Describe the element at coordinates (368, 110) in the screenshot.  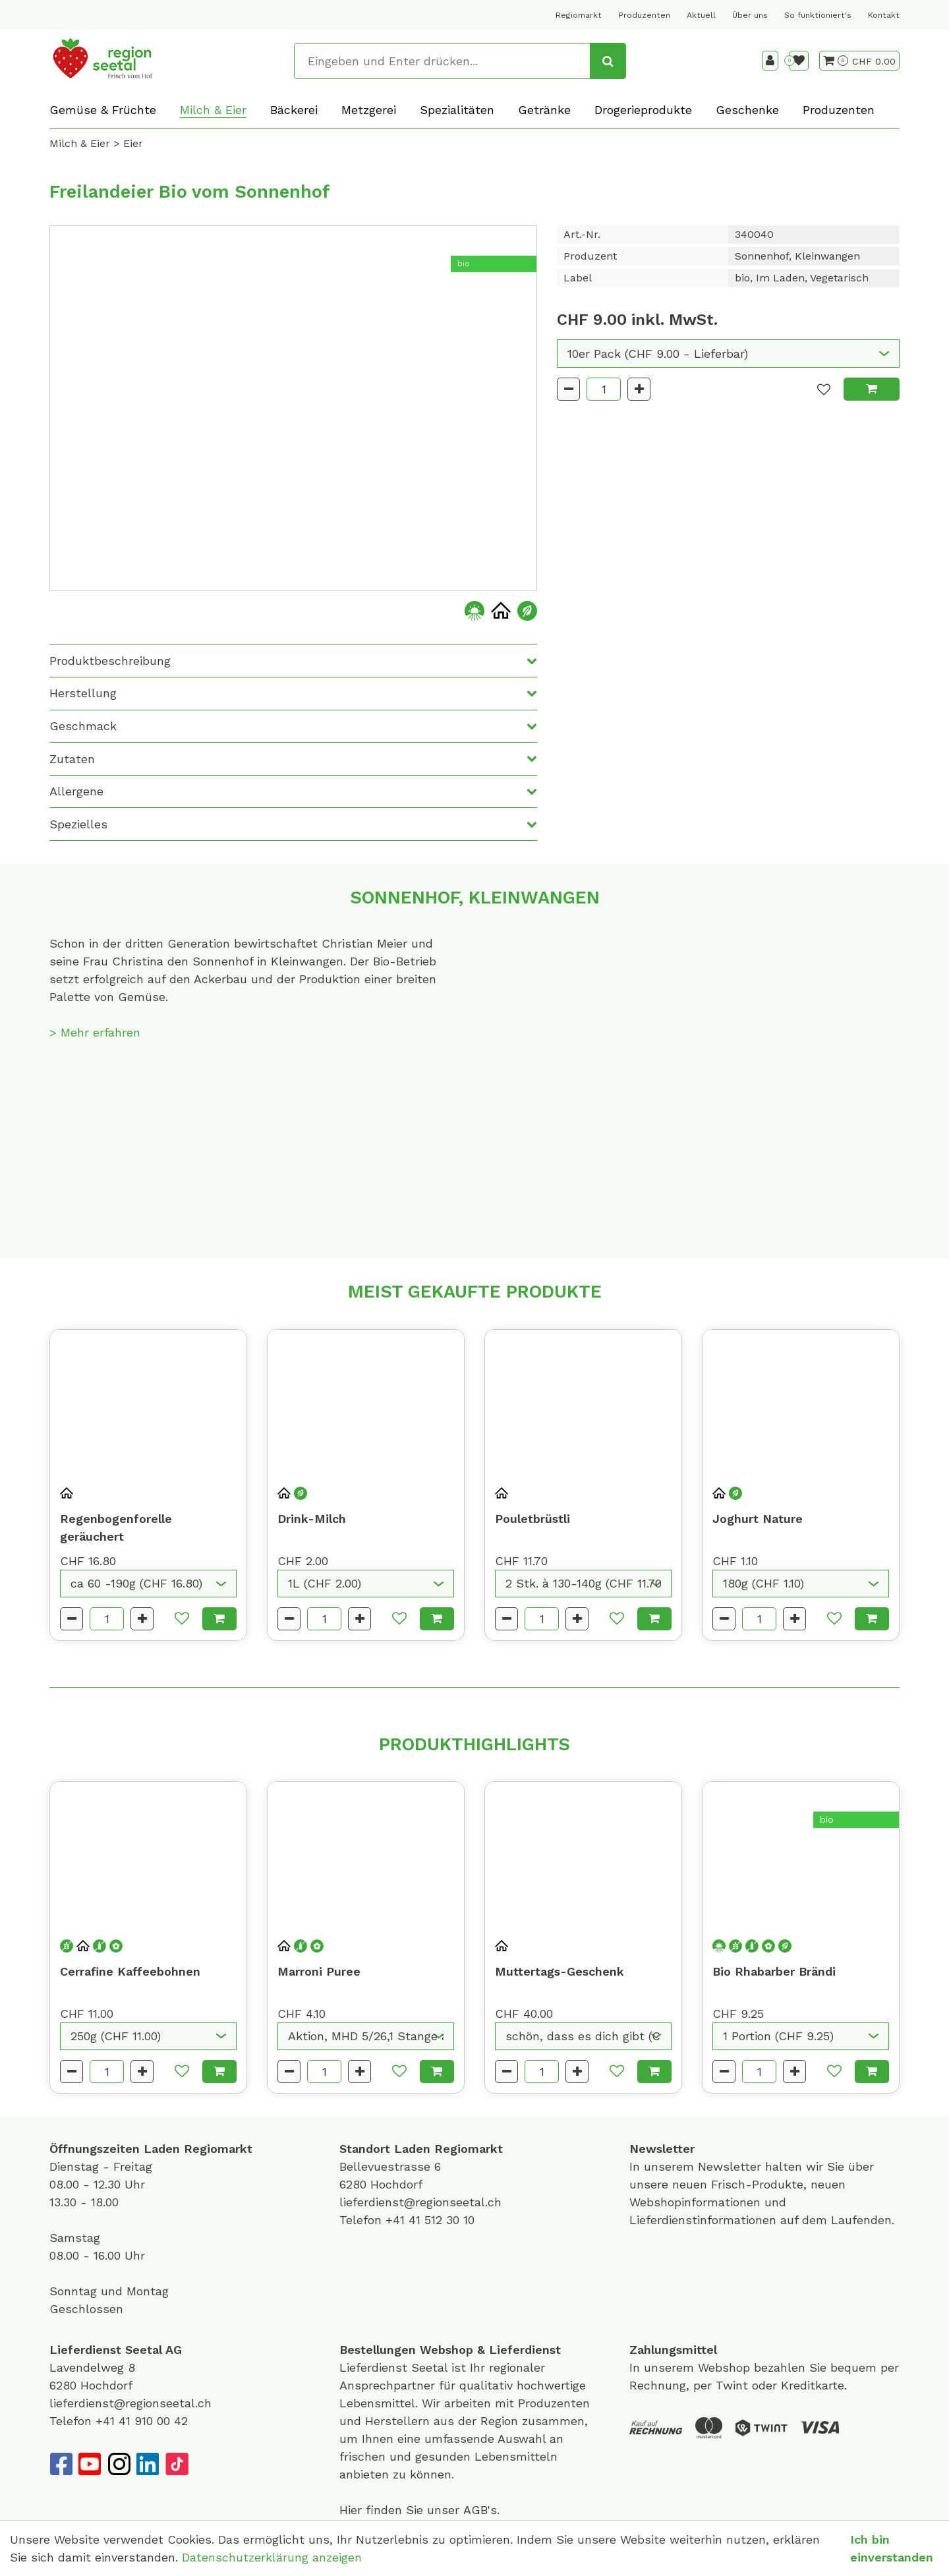
I see `Metzgerei [button]` at that location.